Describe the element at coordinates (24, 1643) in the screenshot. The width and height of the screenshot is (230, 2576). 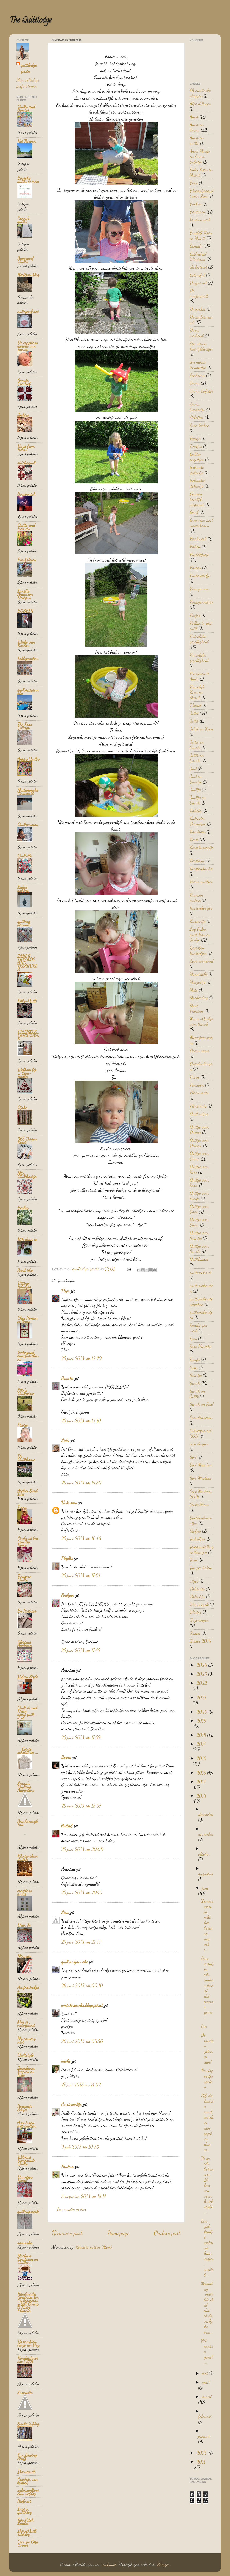
I see `Glorious Applique` at that location.